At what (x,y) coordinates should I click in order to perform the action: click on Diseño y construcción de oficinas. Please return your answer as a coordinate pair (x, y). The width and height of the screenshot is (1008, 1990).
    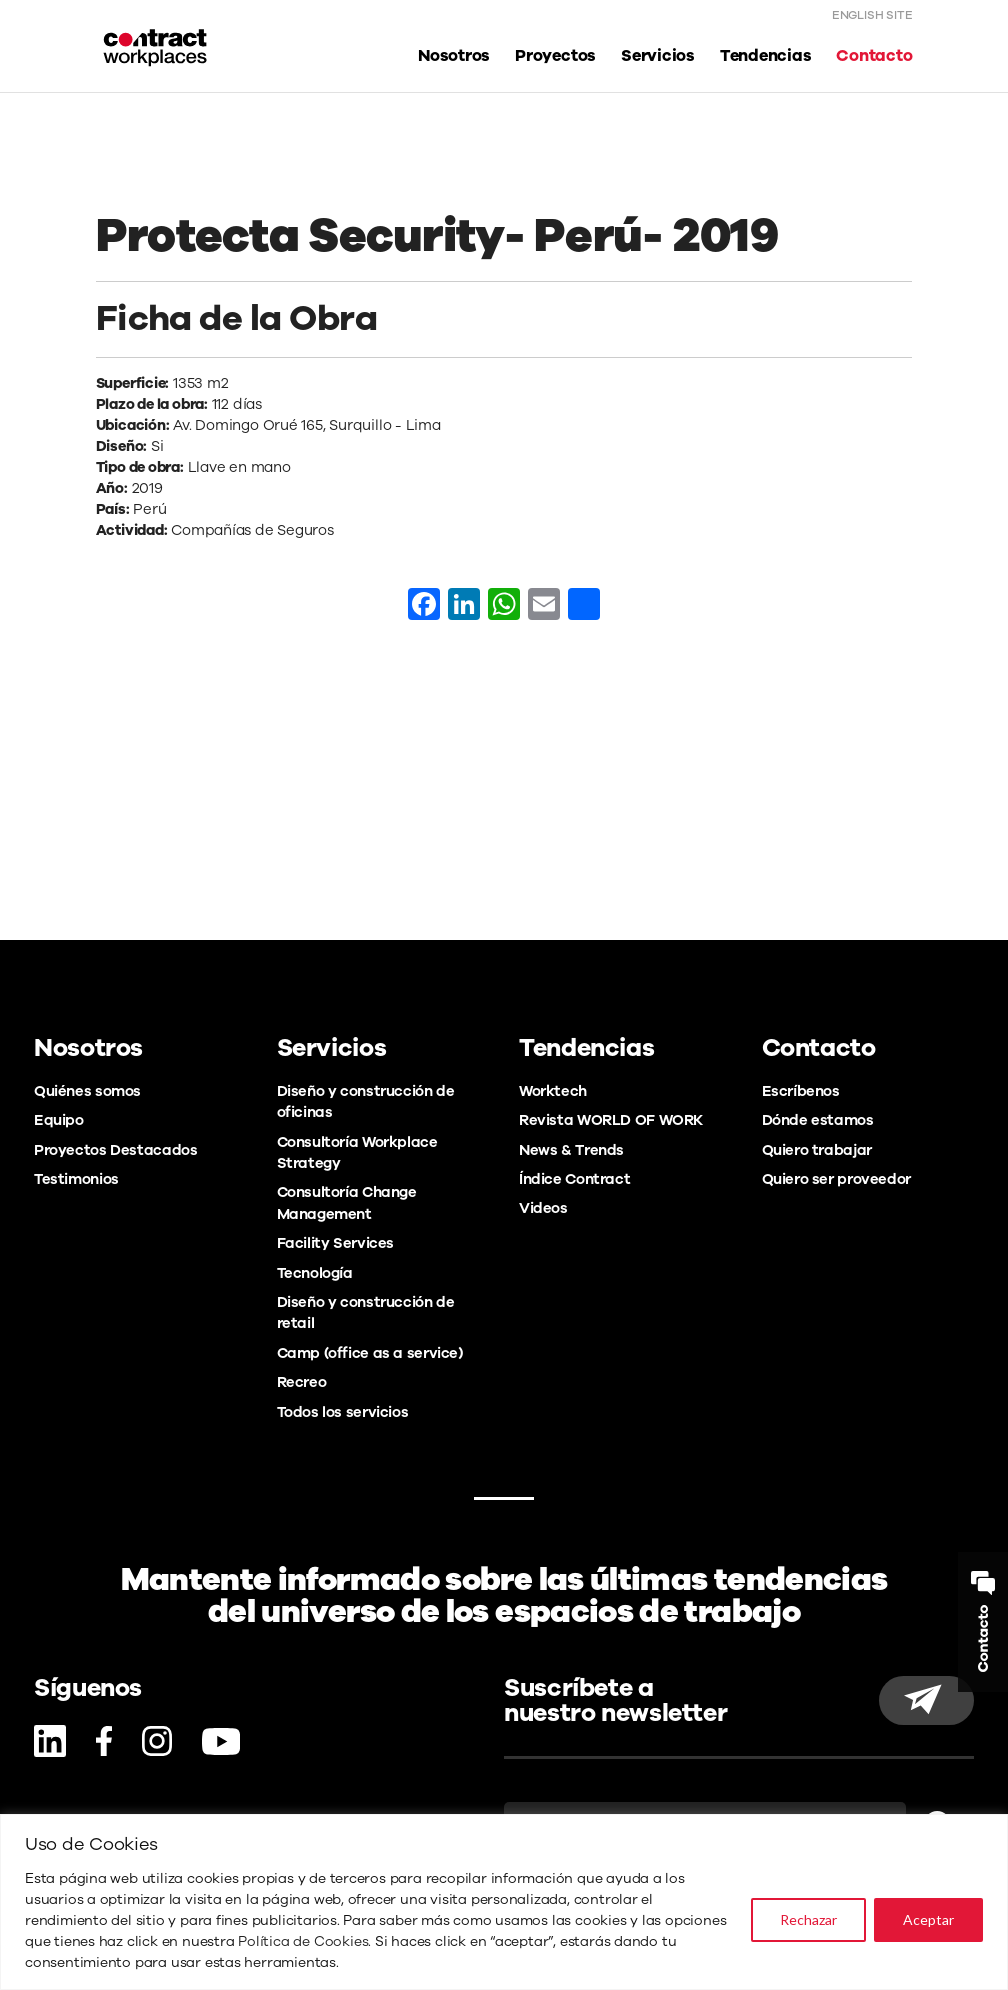
    Looking at the image, I should click on (366, 1101).